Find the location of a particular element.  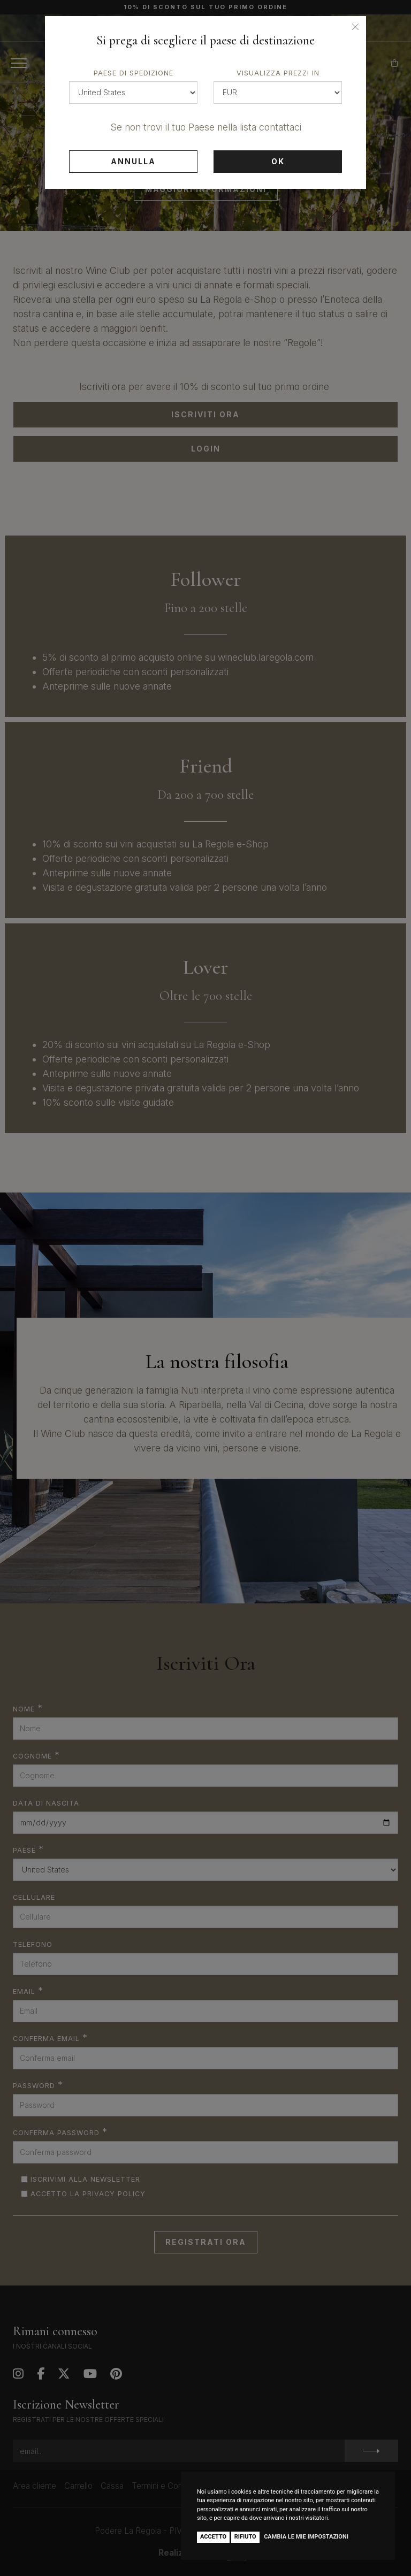

Rifiuto [button] is located at coordinates (245, 2536).